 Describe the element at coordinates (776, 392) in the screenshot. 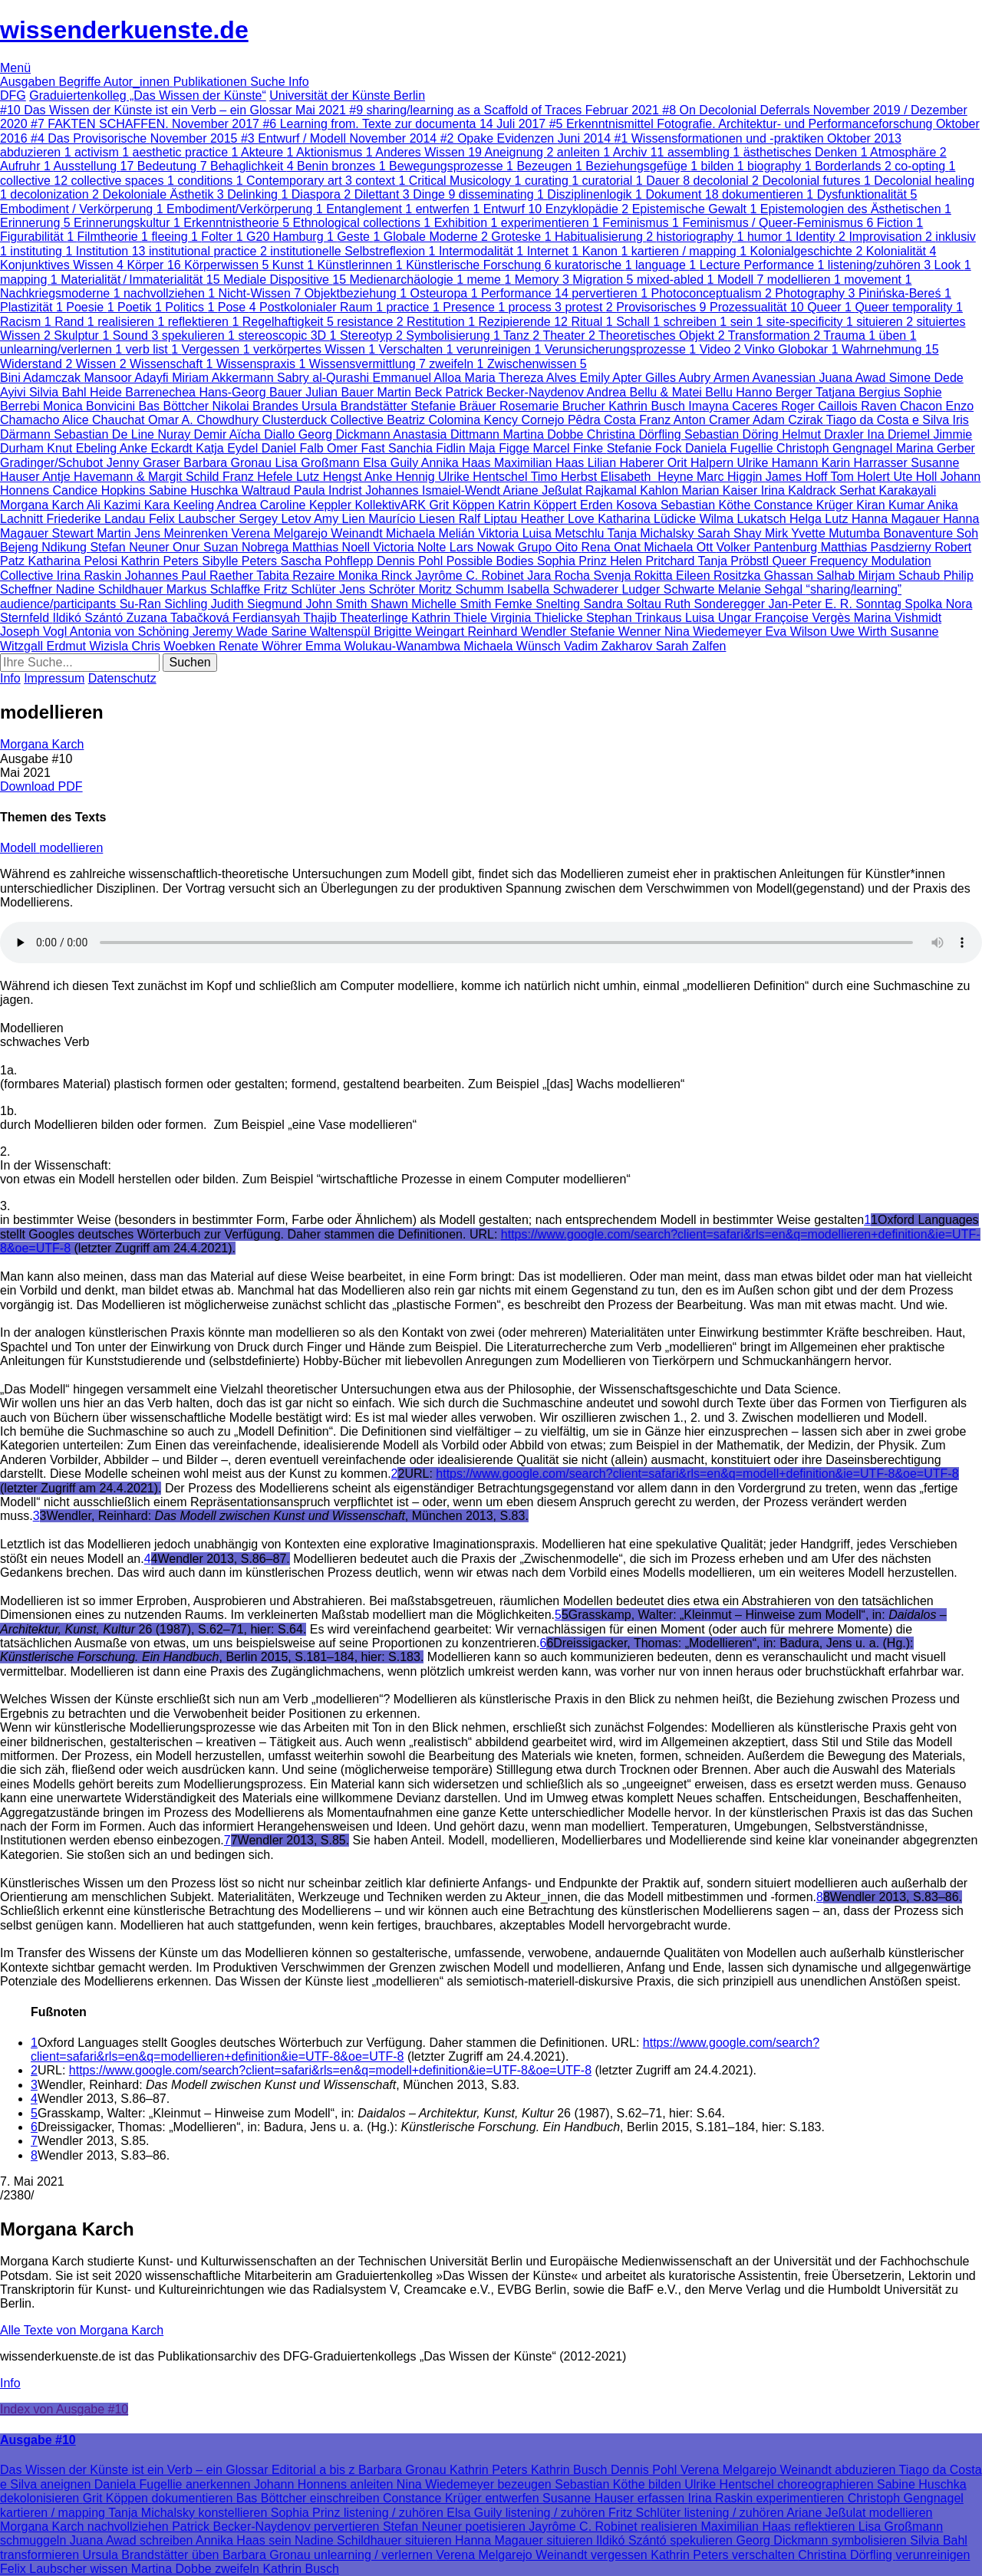

I see `Hanno Berger` at that location.